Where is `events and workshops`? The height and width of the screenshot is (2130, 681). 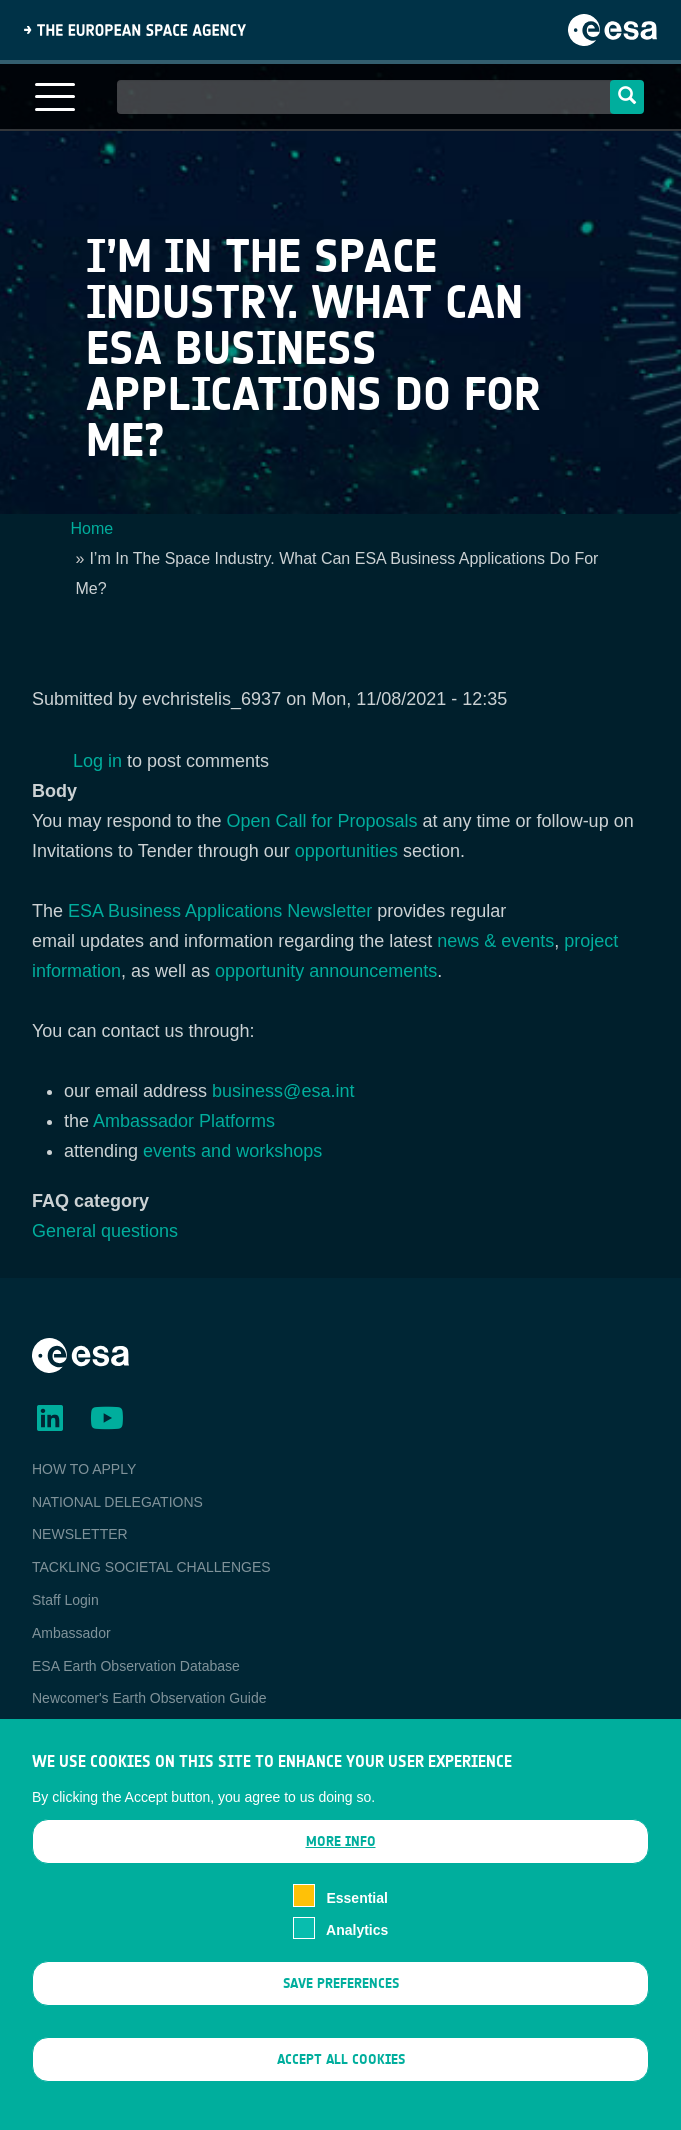
events and workshops is located at coordinates (232, 1151).